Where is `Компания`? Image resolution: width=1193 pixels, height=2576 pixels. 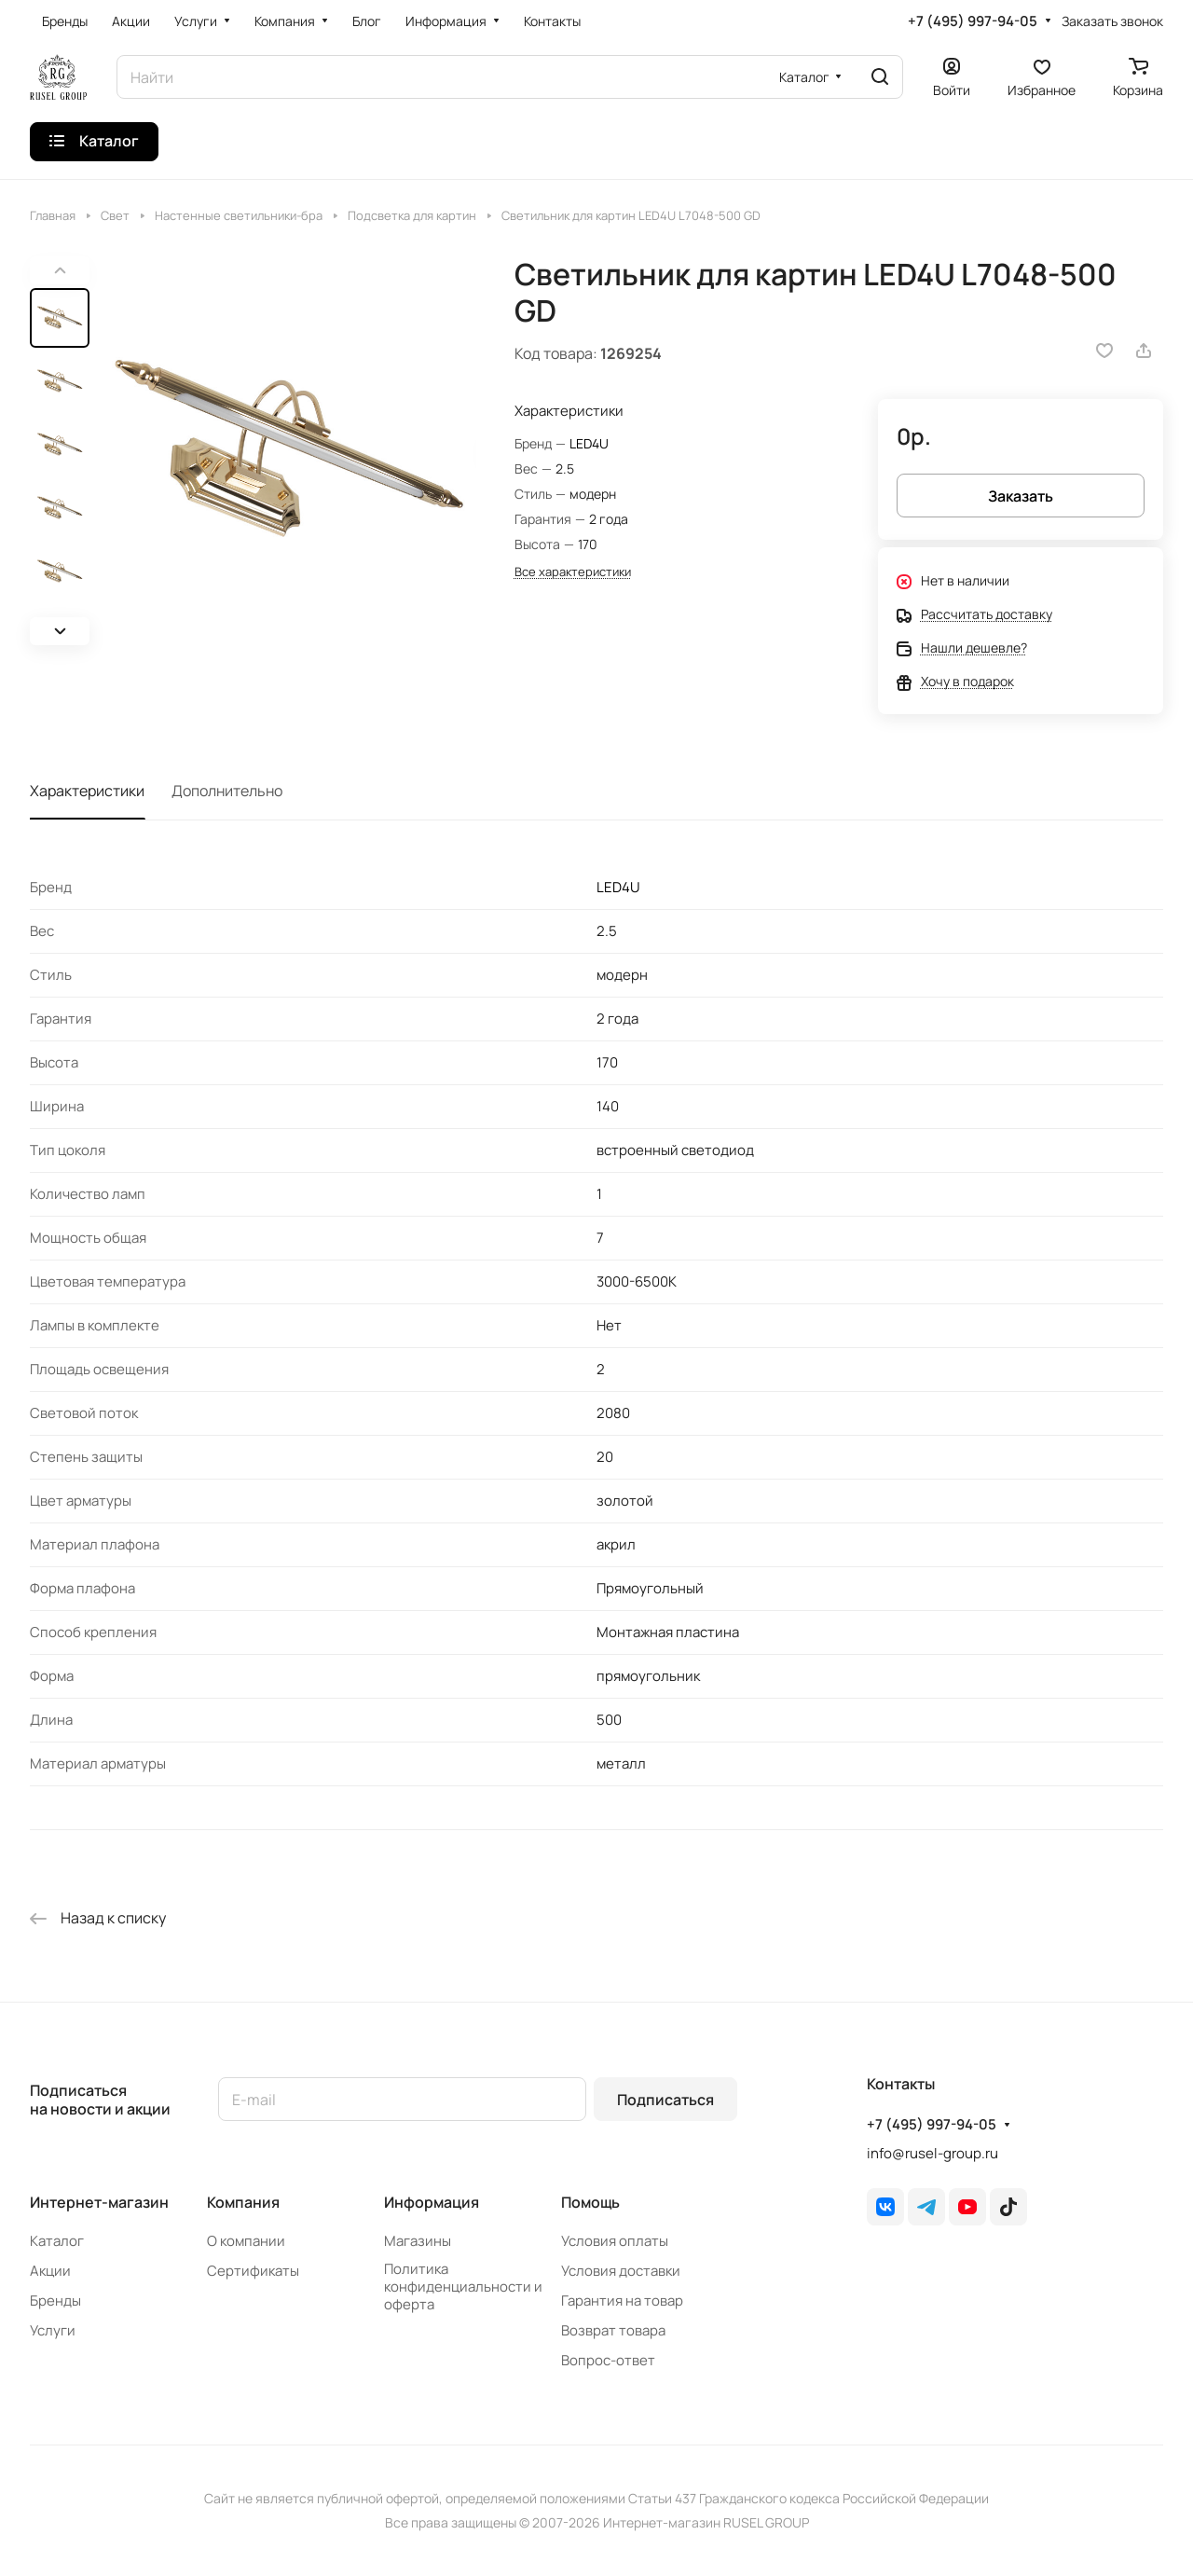 Компания is located at coordinates (243, 2202).